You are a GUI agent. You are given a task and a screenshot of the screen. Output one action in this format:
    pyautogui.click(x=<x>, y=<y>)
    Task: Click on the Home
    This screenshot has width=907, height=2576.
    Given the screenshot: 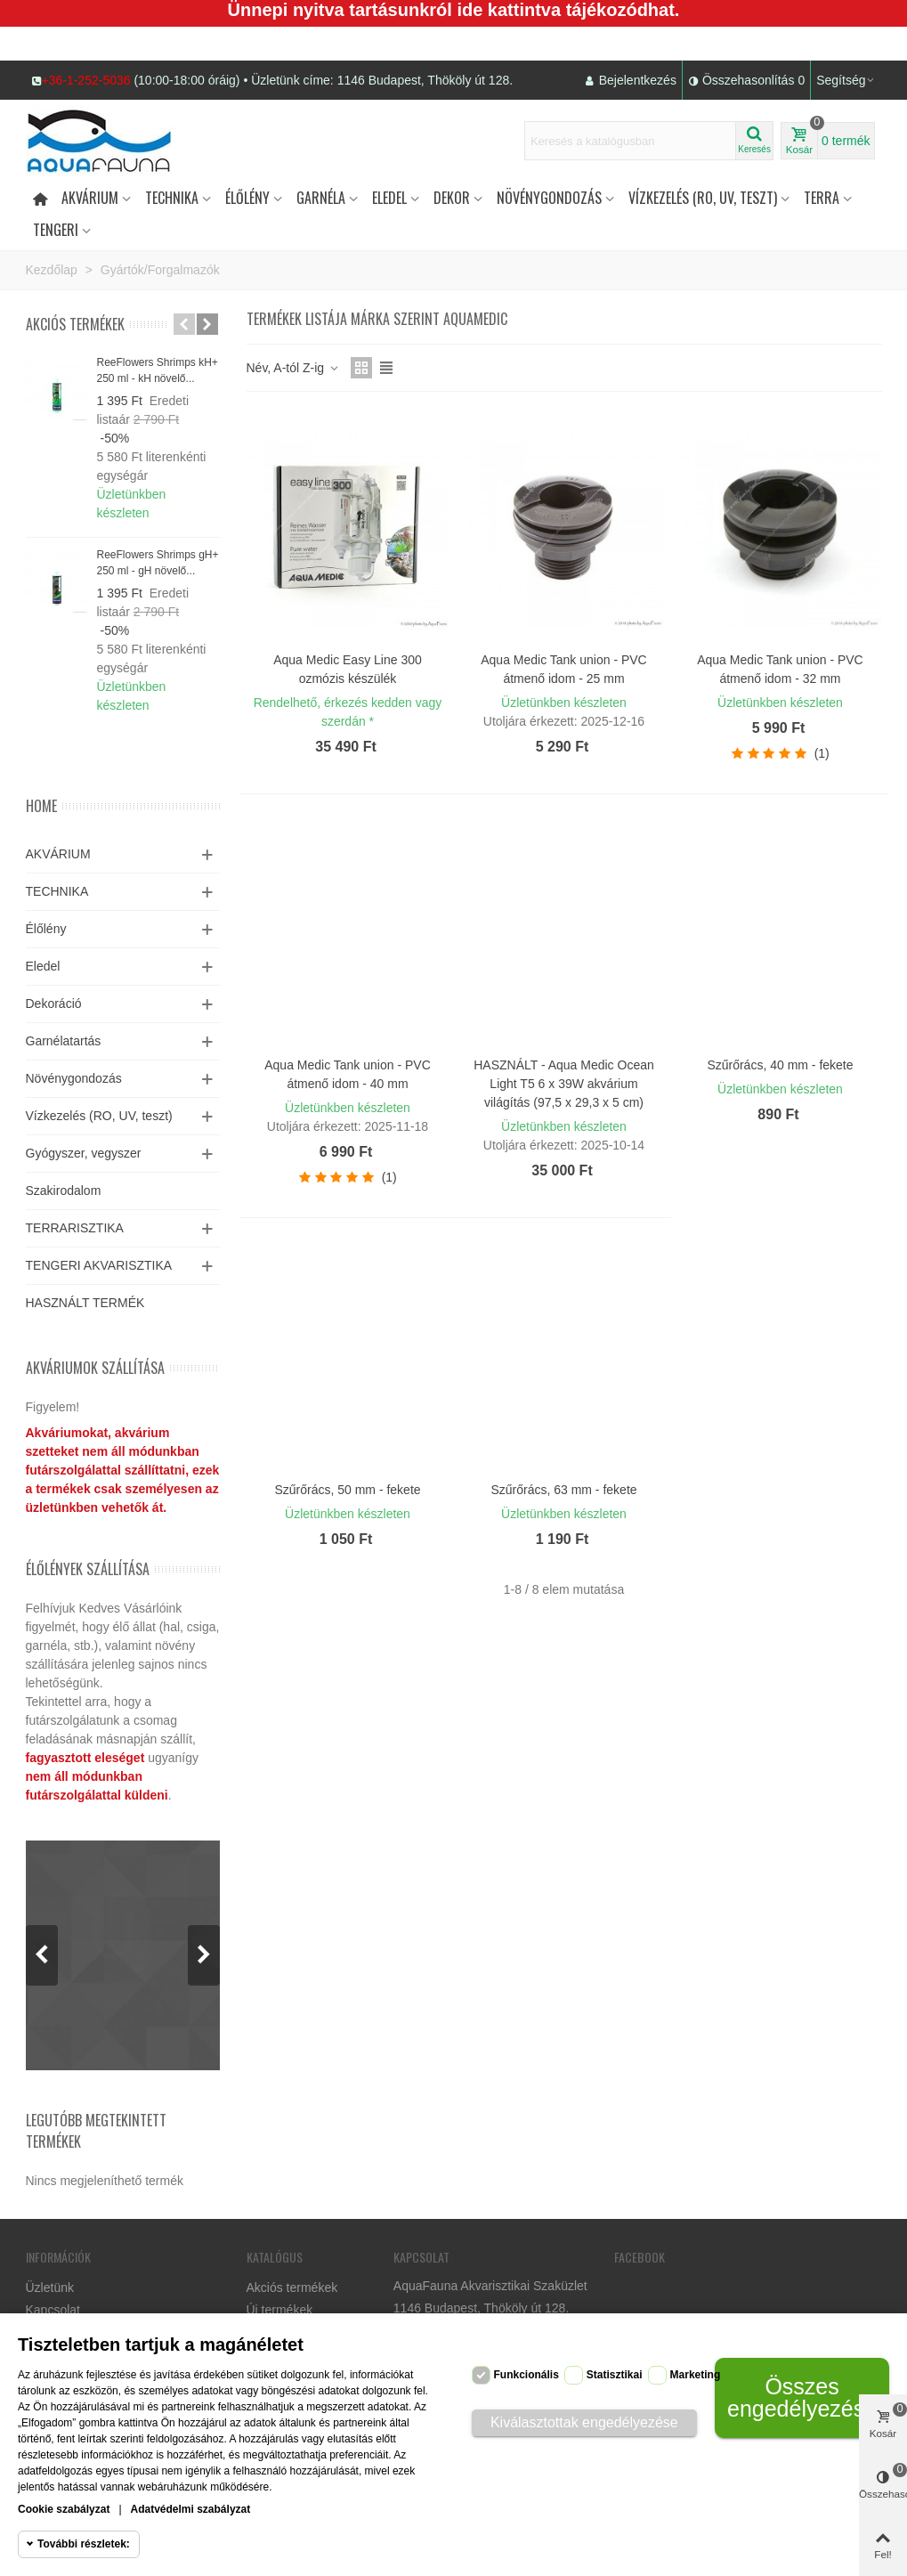 What is the action you would take?
    pyautogui.click(x=41, y=806)
    